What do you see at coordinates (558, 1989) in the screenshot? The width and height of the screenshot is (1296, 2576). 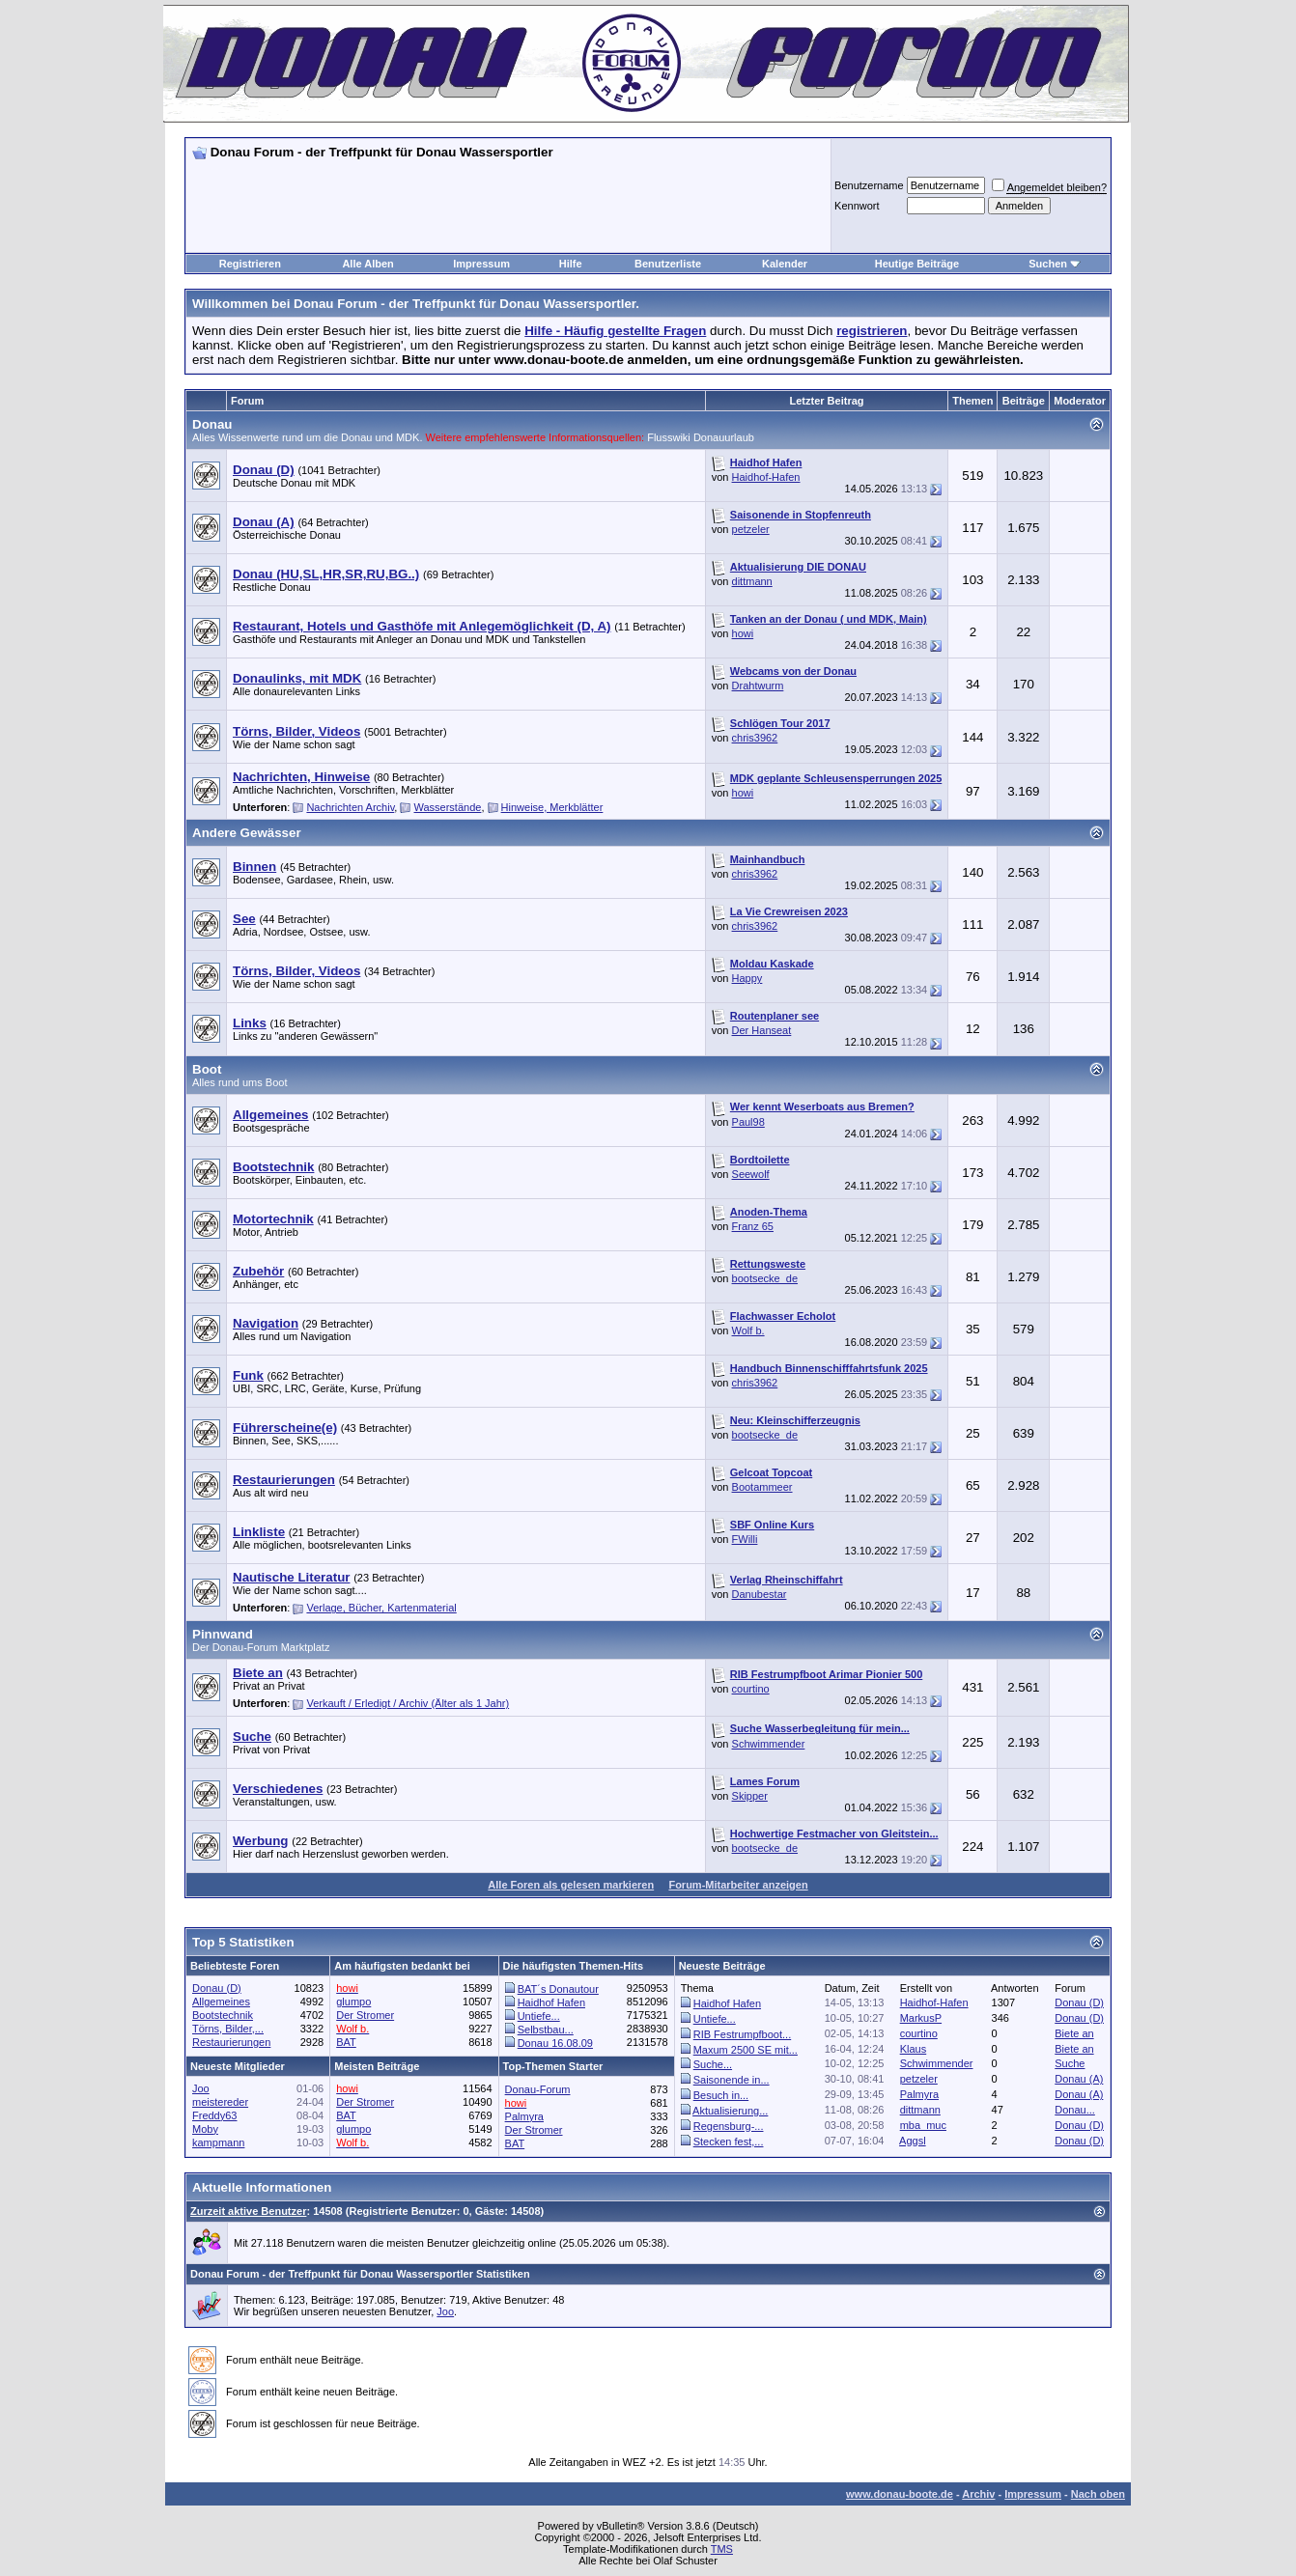 I see `BAT´s Donautour` at bounding box center [558, 1989].